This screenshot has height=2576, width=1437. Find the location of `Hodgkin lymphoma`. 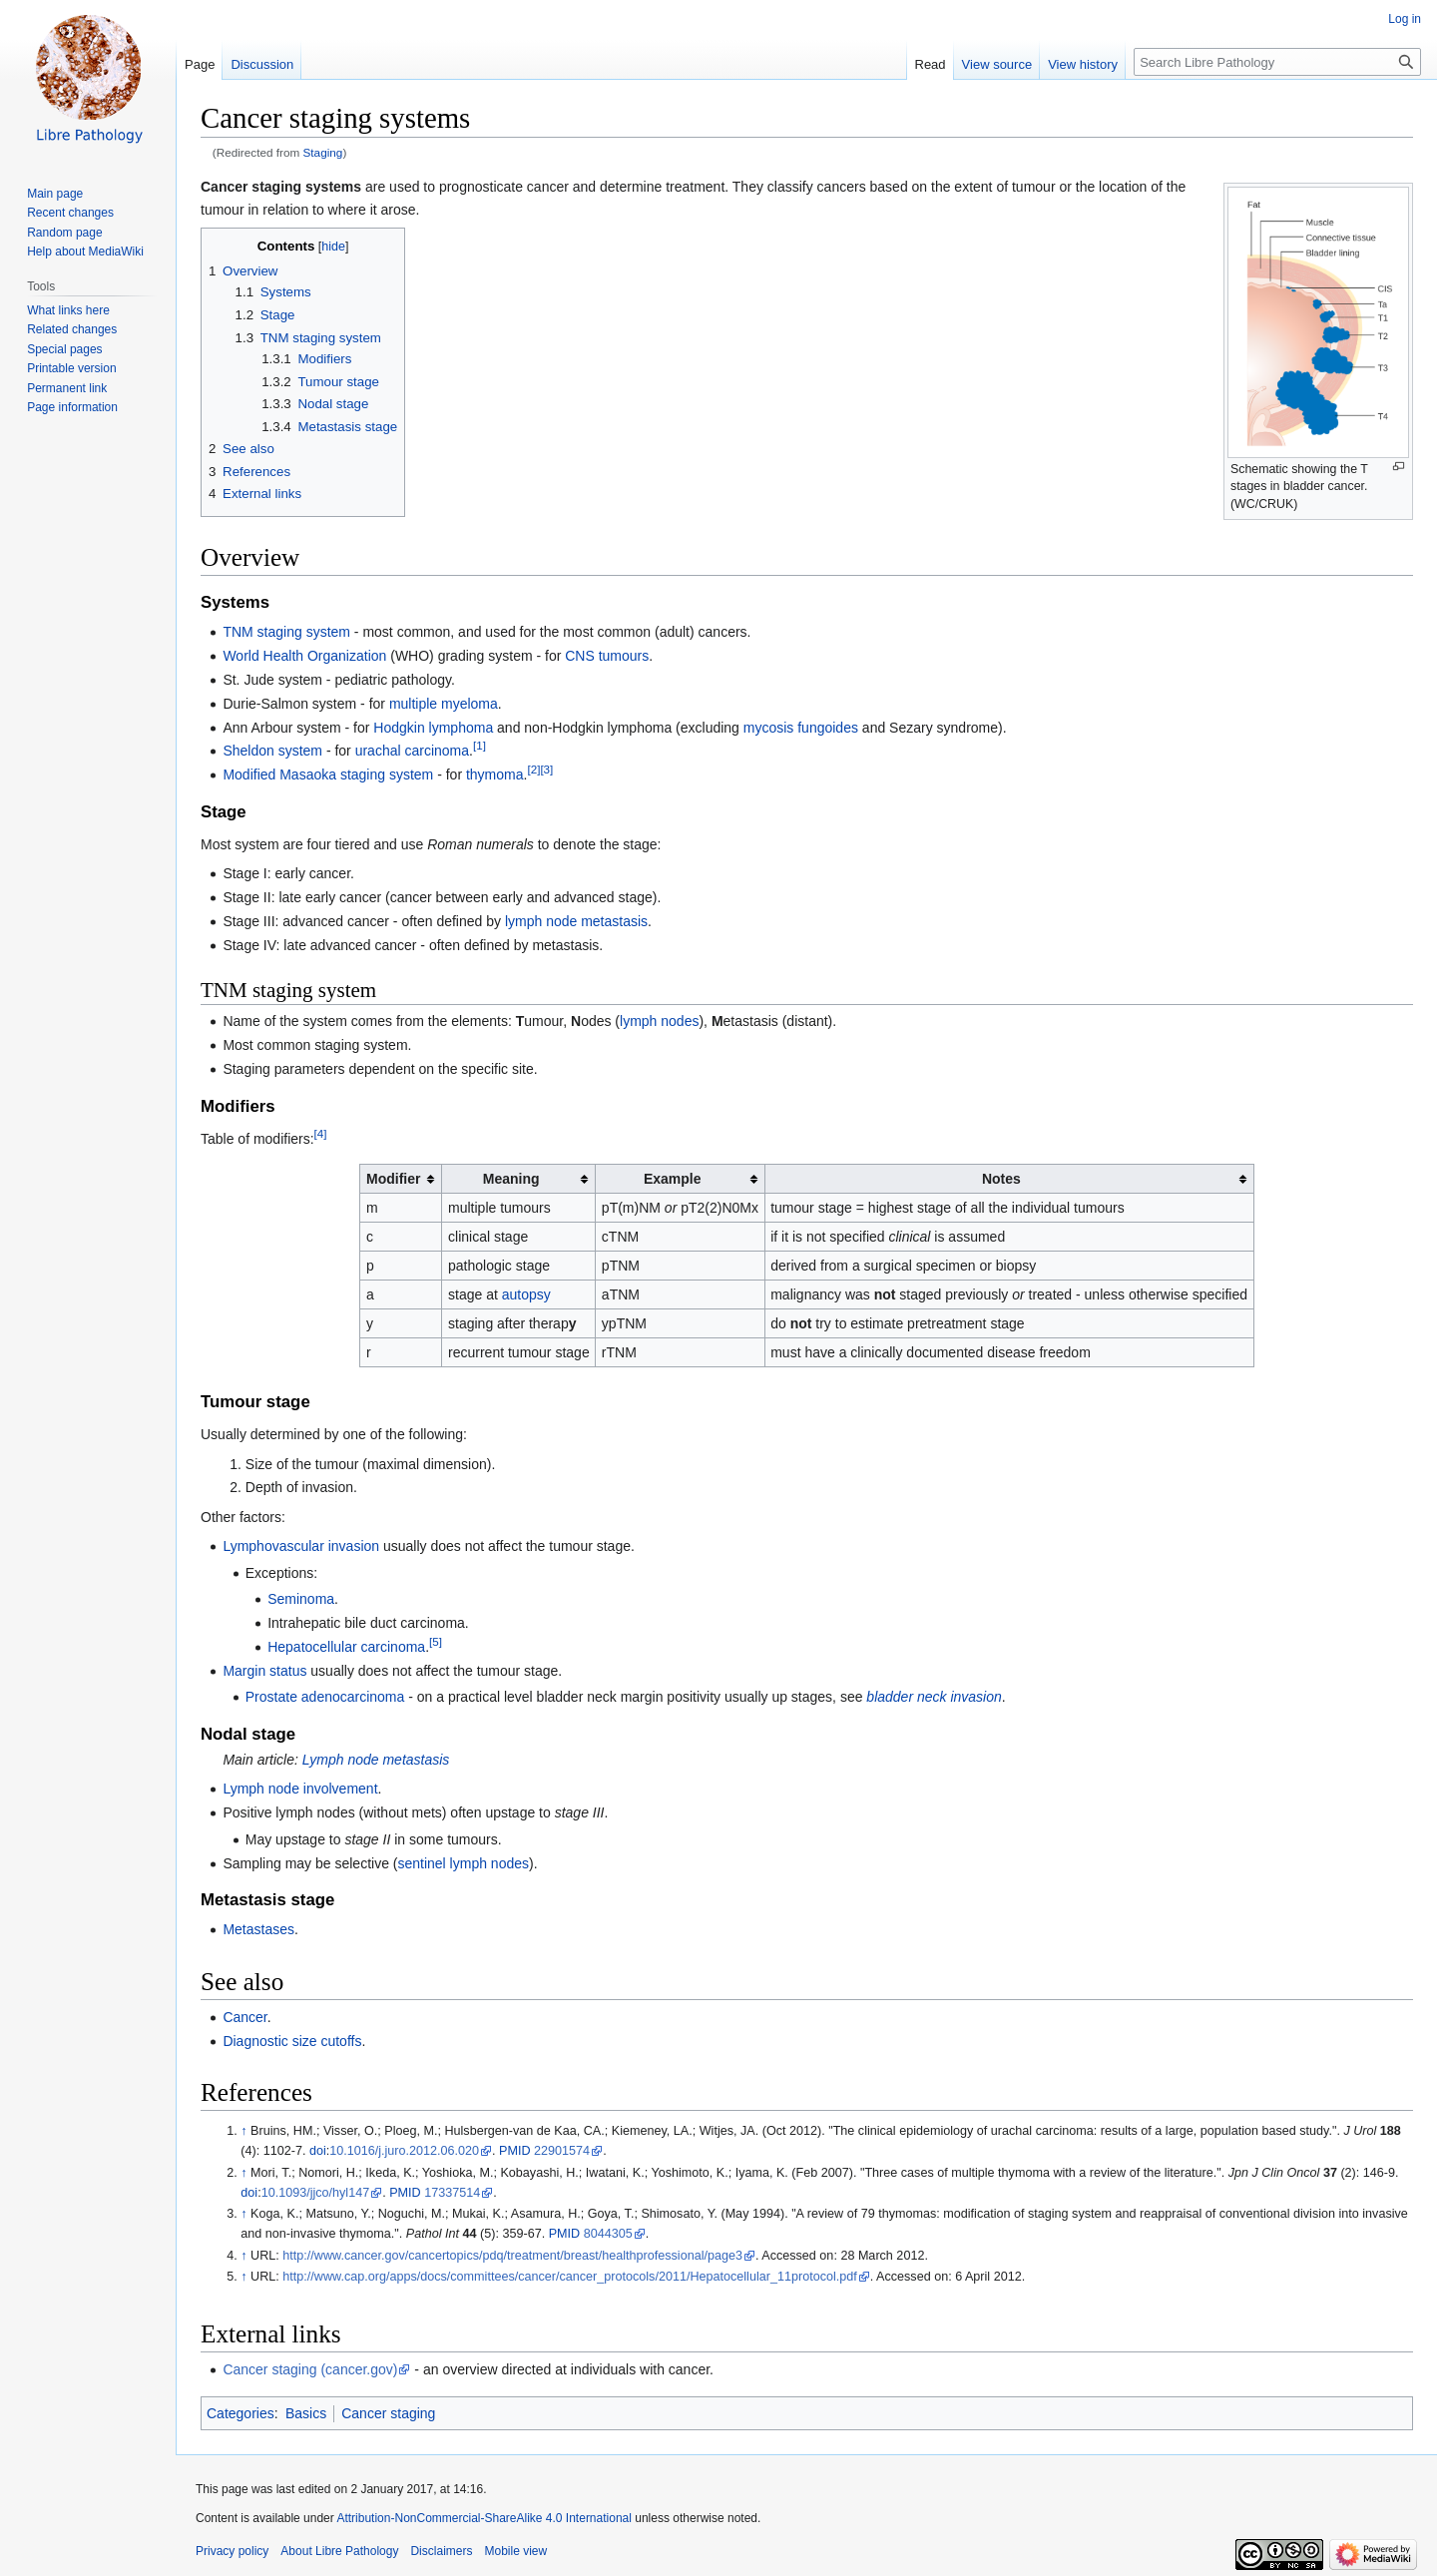

Hodgkin lymphoma is located at coordinates (433, 728).